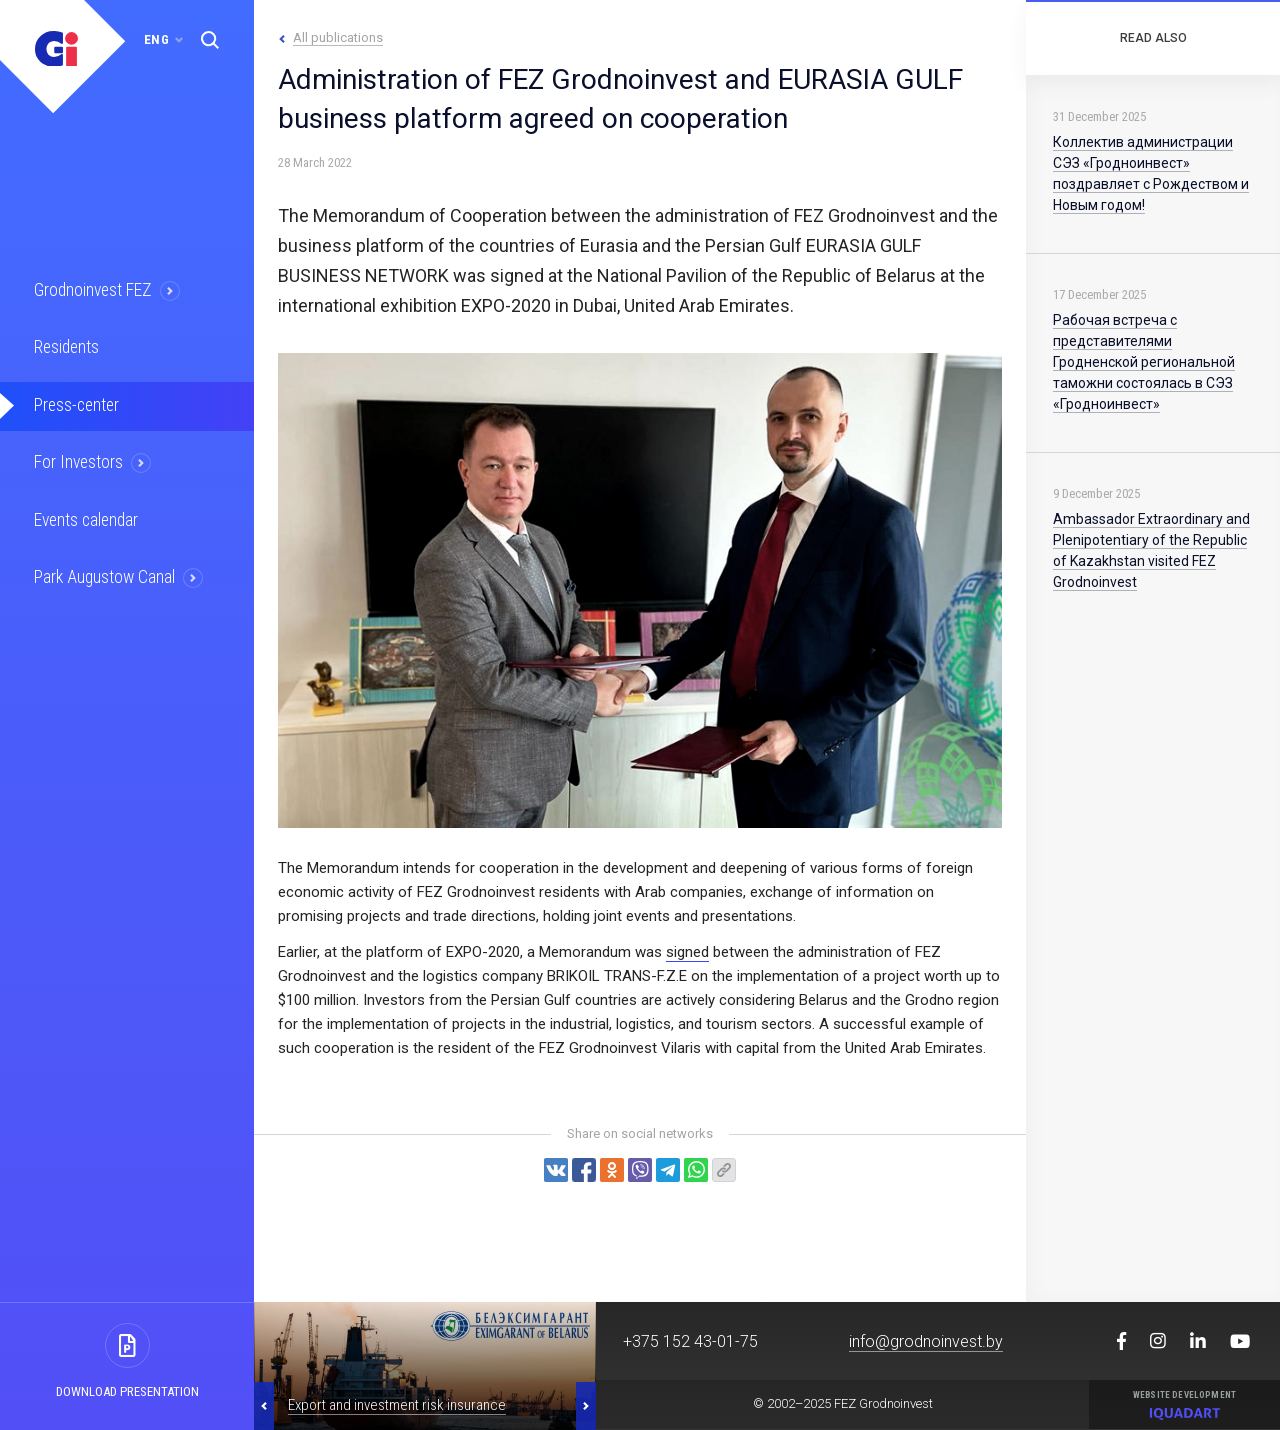 The image size is (1280, 1430). Describe the element at coordinates (687, 952) in the screenshot. I see `signed` at that location.